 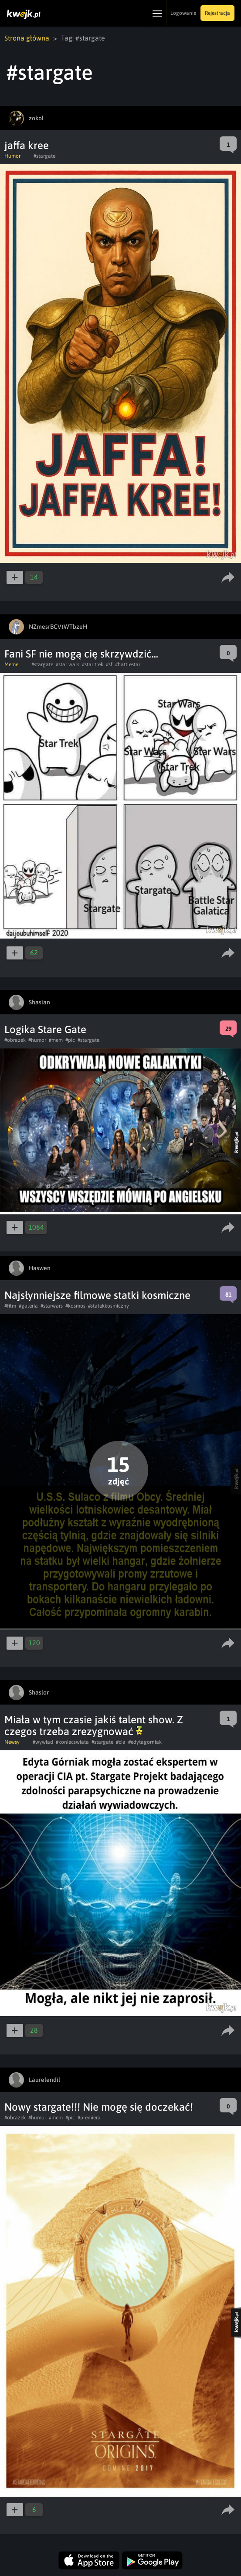 What do you see at coordinates (52, 1306) in the screenshot?
I see `#starwars` at bounding box center [52, 1306].